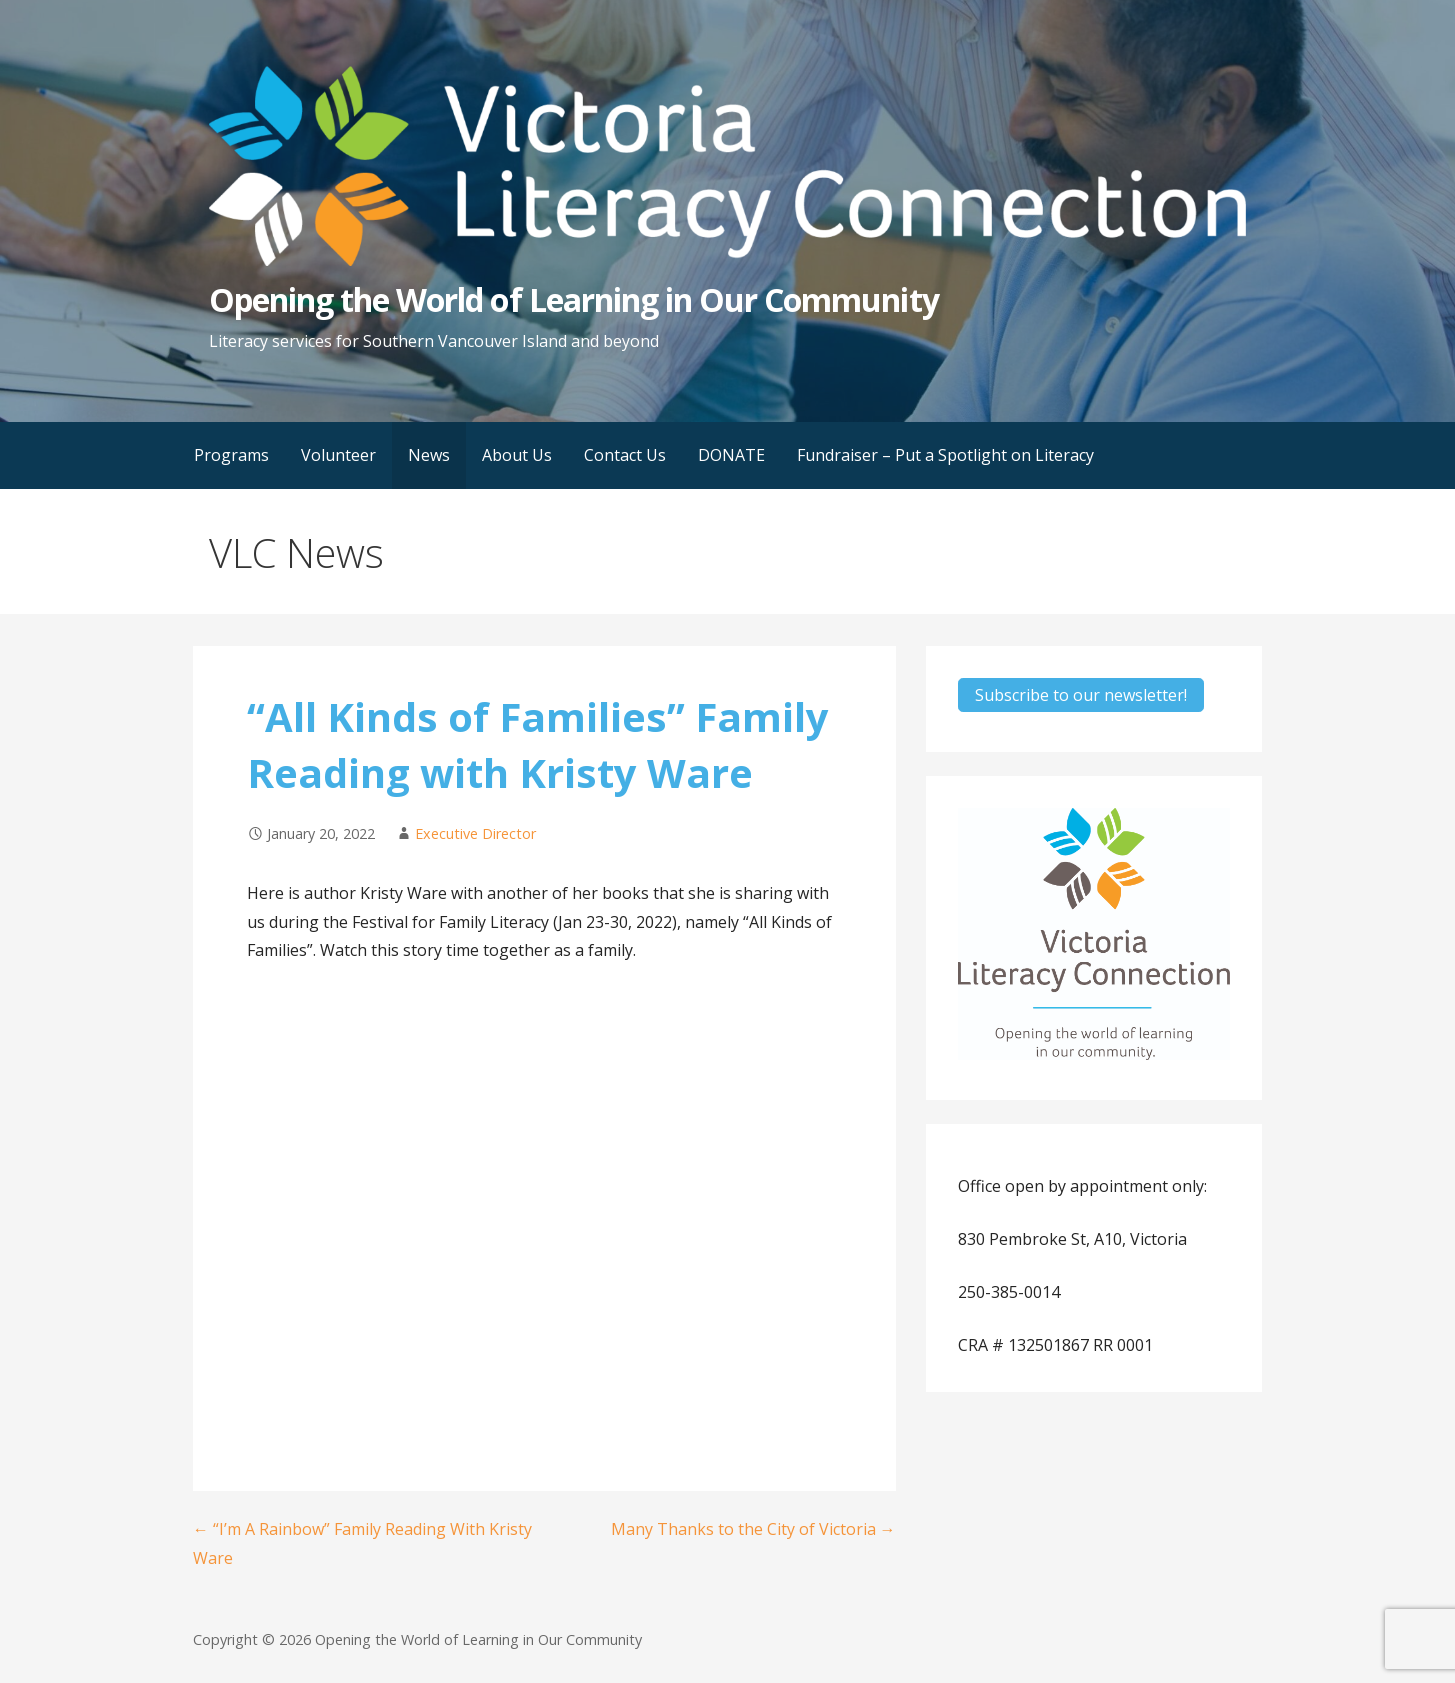  Describe the element at coordinates (475, 833) in the screenshot. I see `Executive Director` at that location.